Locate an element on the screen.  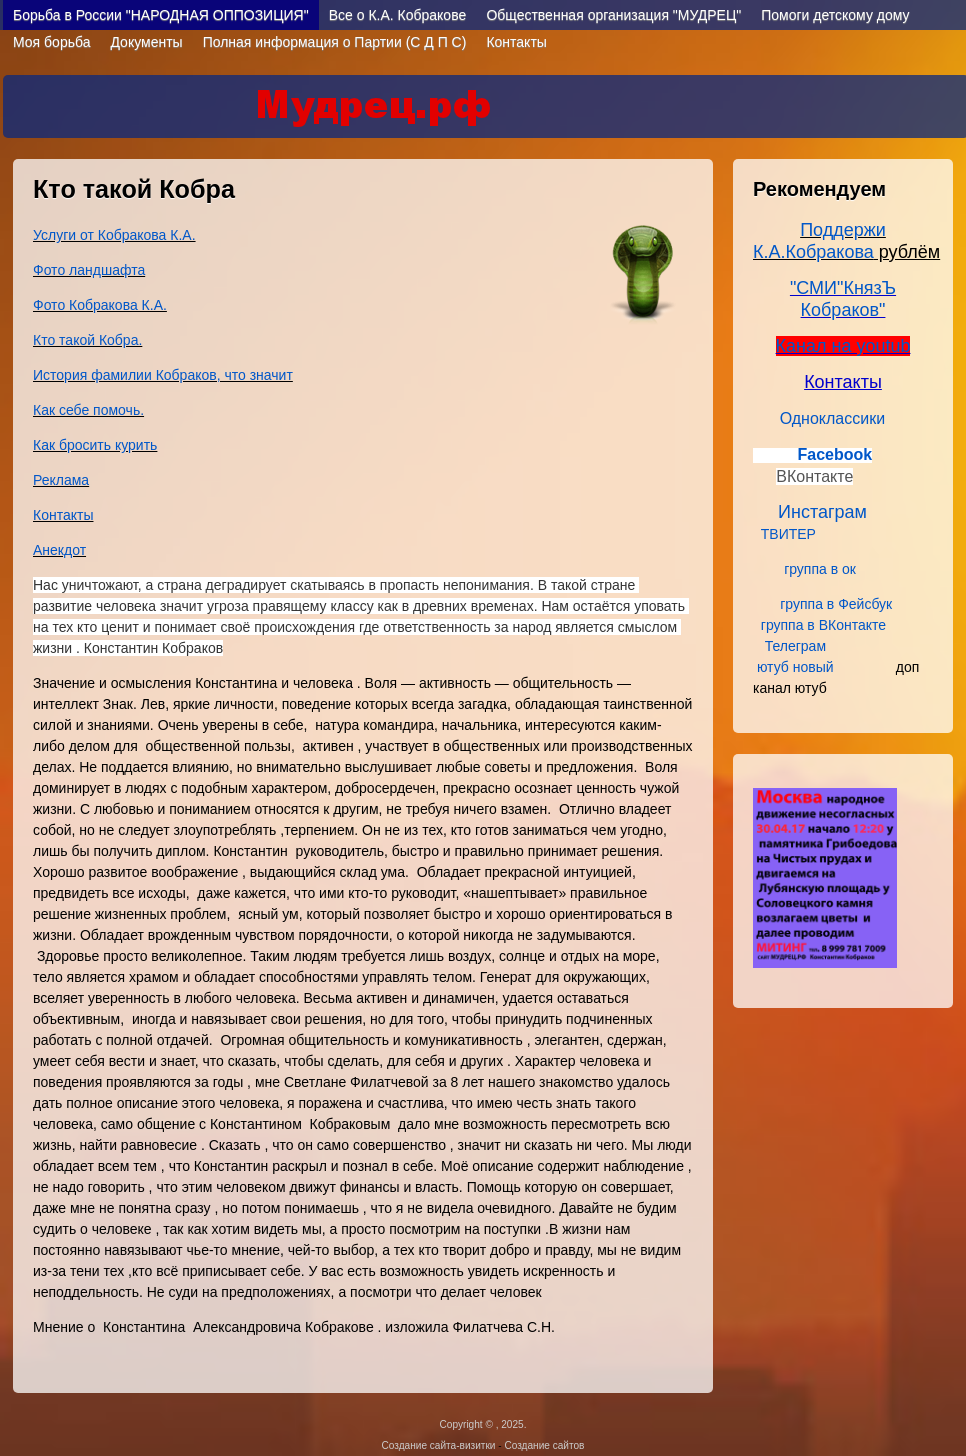
Facebook is located at coordinates (834, 454).